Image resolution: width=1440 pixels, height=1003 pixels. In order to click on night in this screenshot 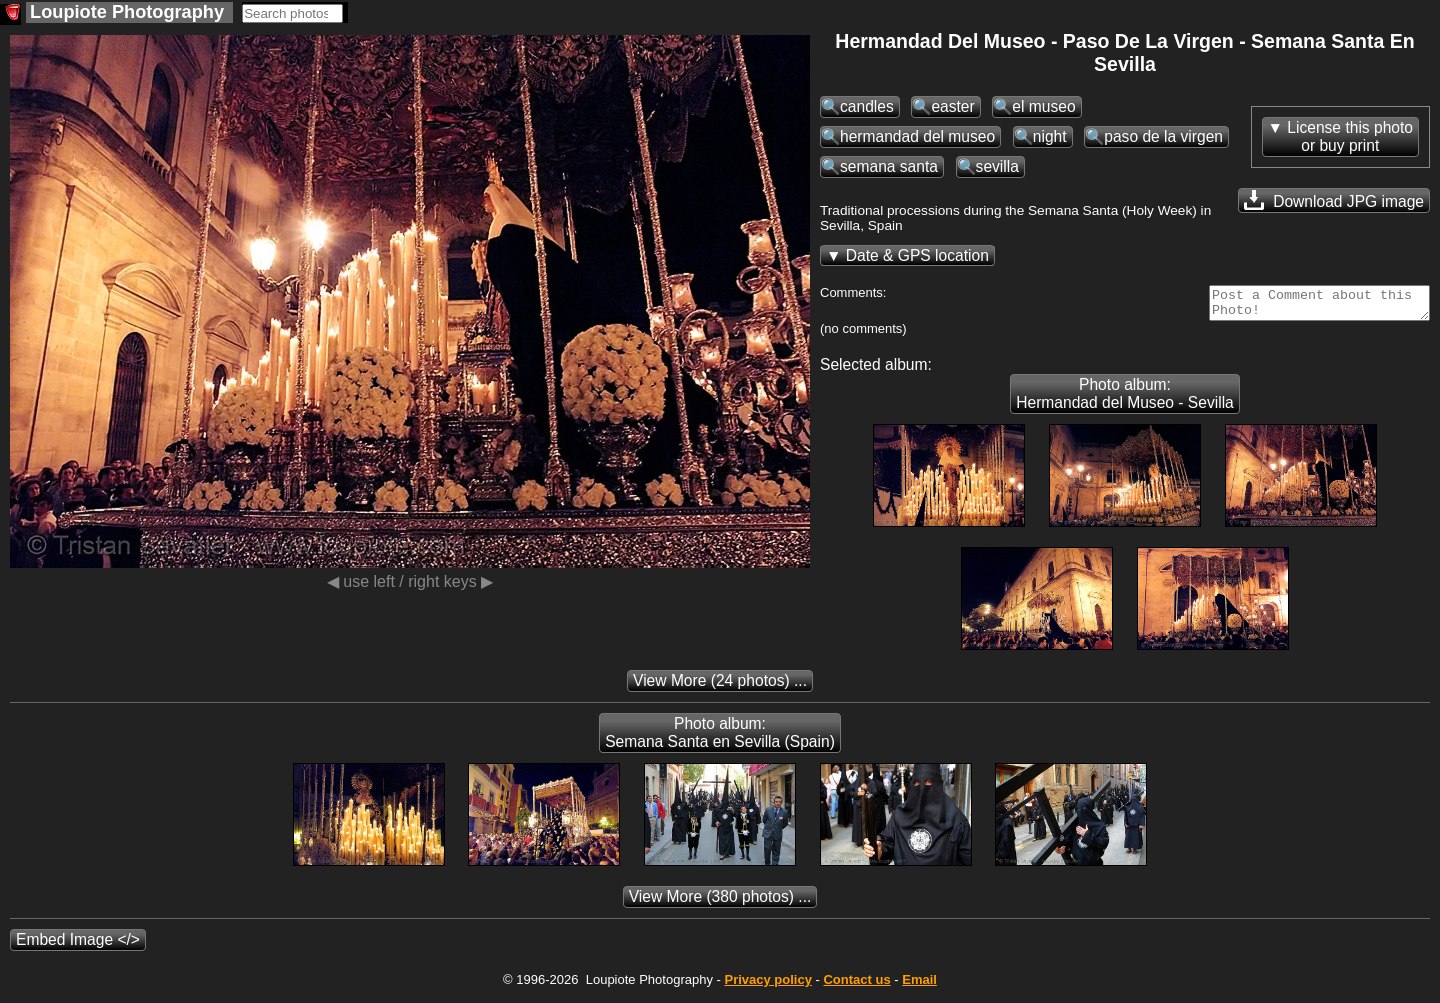, I will do `click(1050, 136)`.